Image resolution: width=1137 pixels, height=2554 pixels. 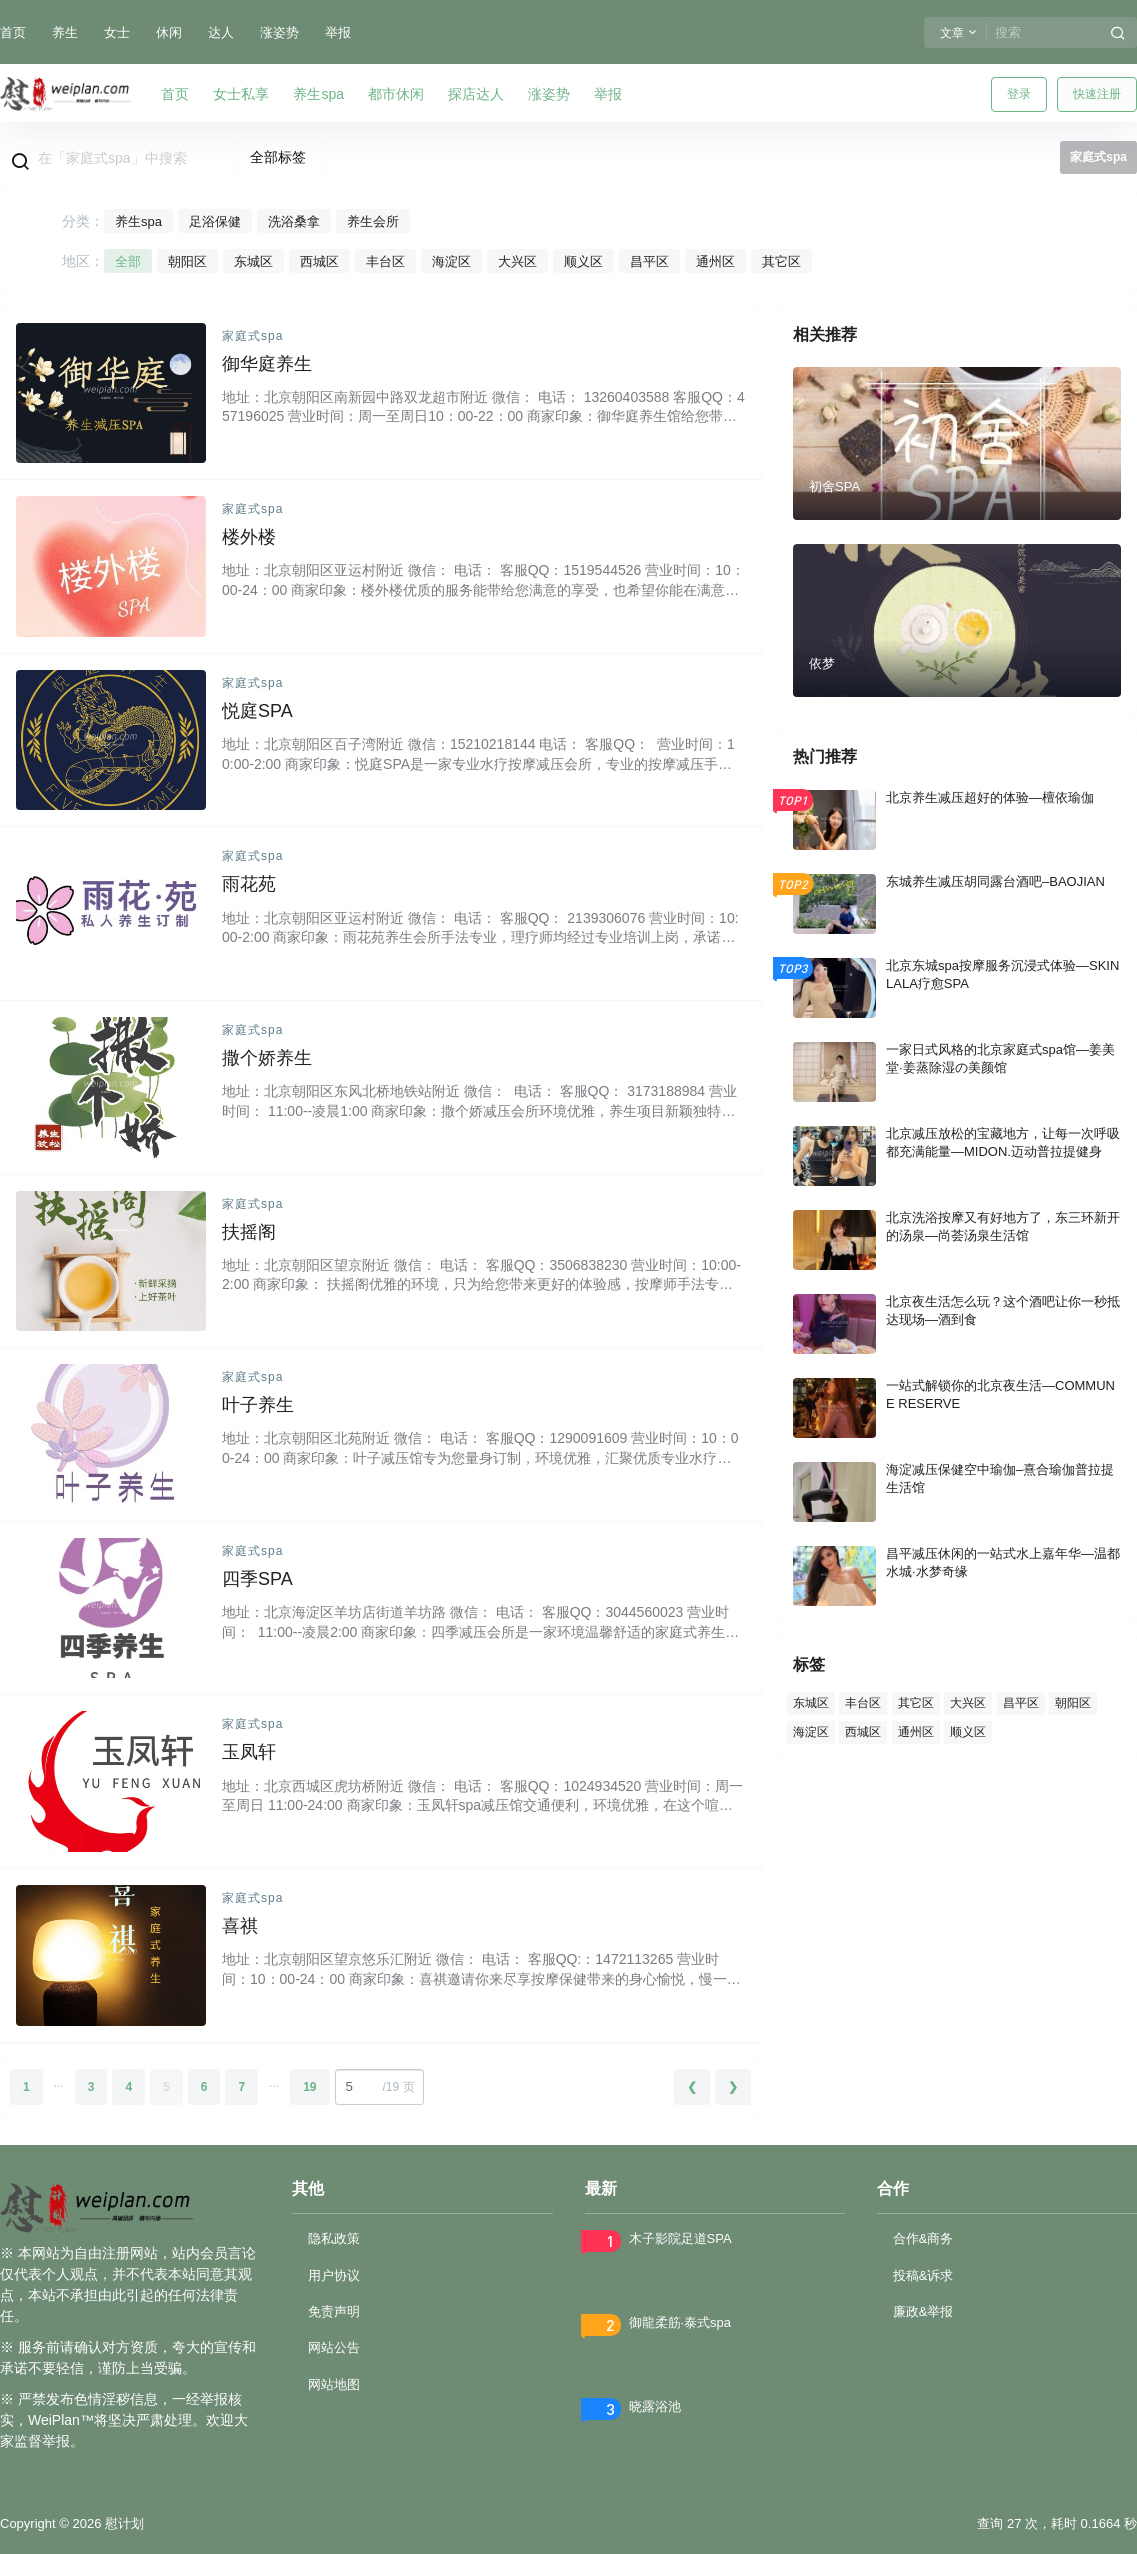 I want to click on 登录, so click(x=1019, y=94).